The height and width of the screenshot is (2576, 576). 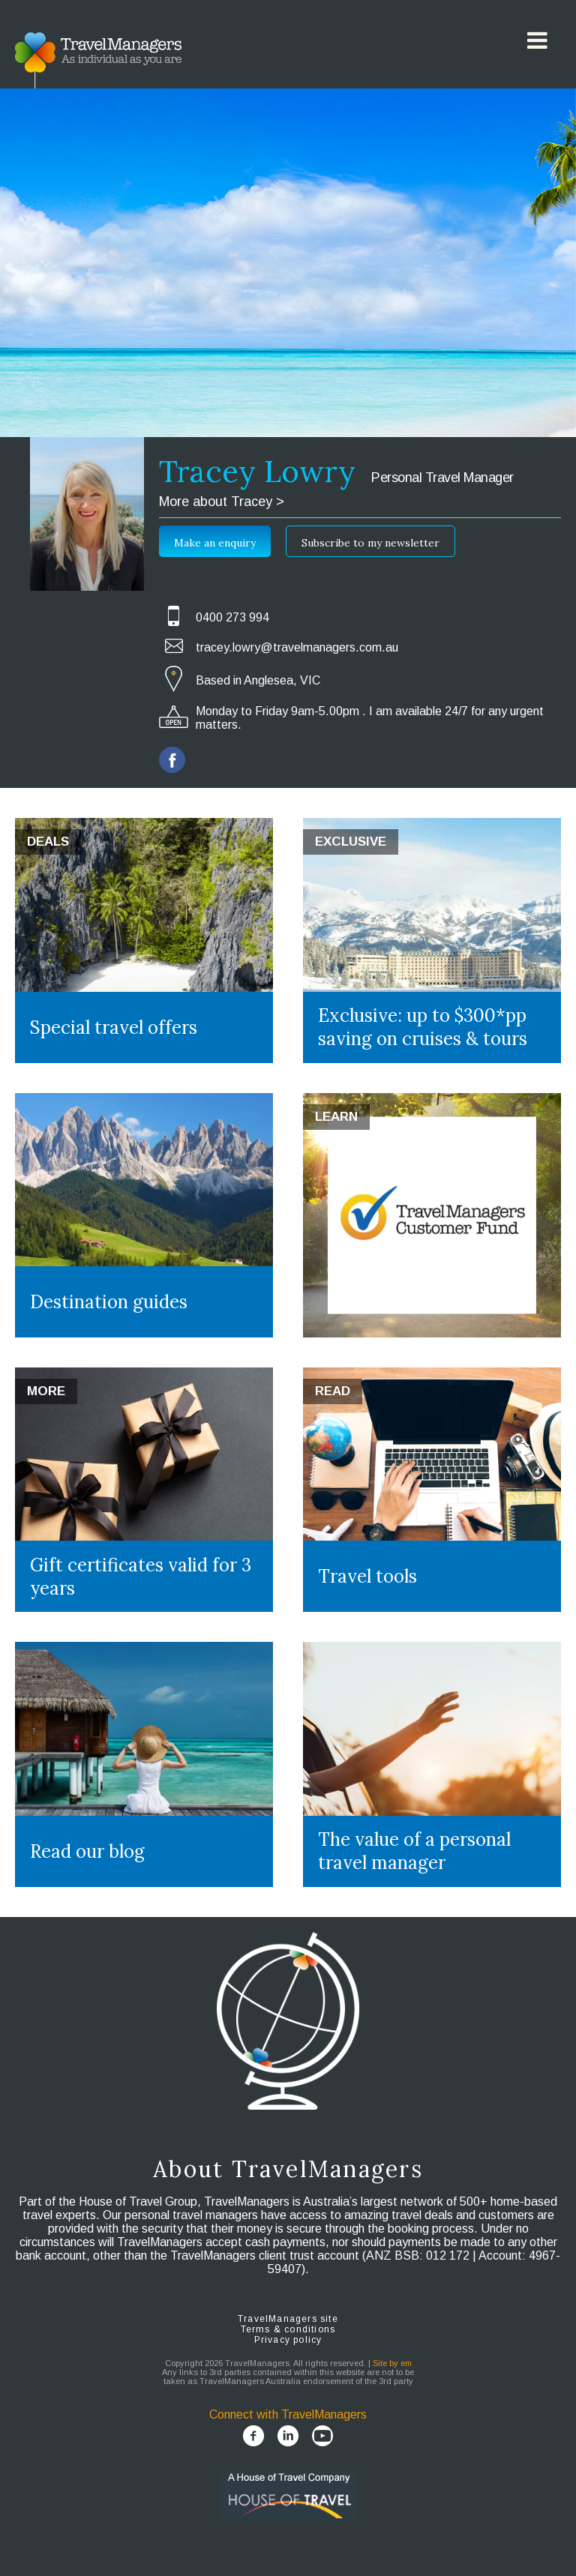 What do you see at coordinates (288, 2340) in the screenshot?
I see `Privacy policy` at bounding box center [288, 2340].